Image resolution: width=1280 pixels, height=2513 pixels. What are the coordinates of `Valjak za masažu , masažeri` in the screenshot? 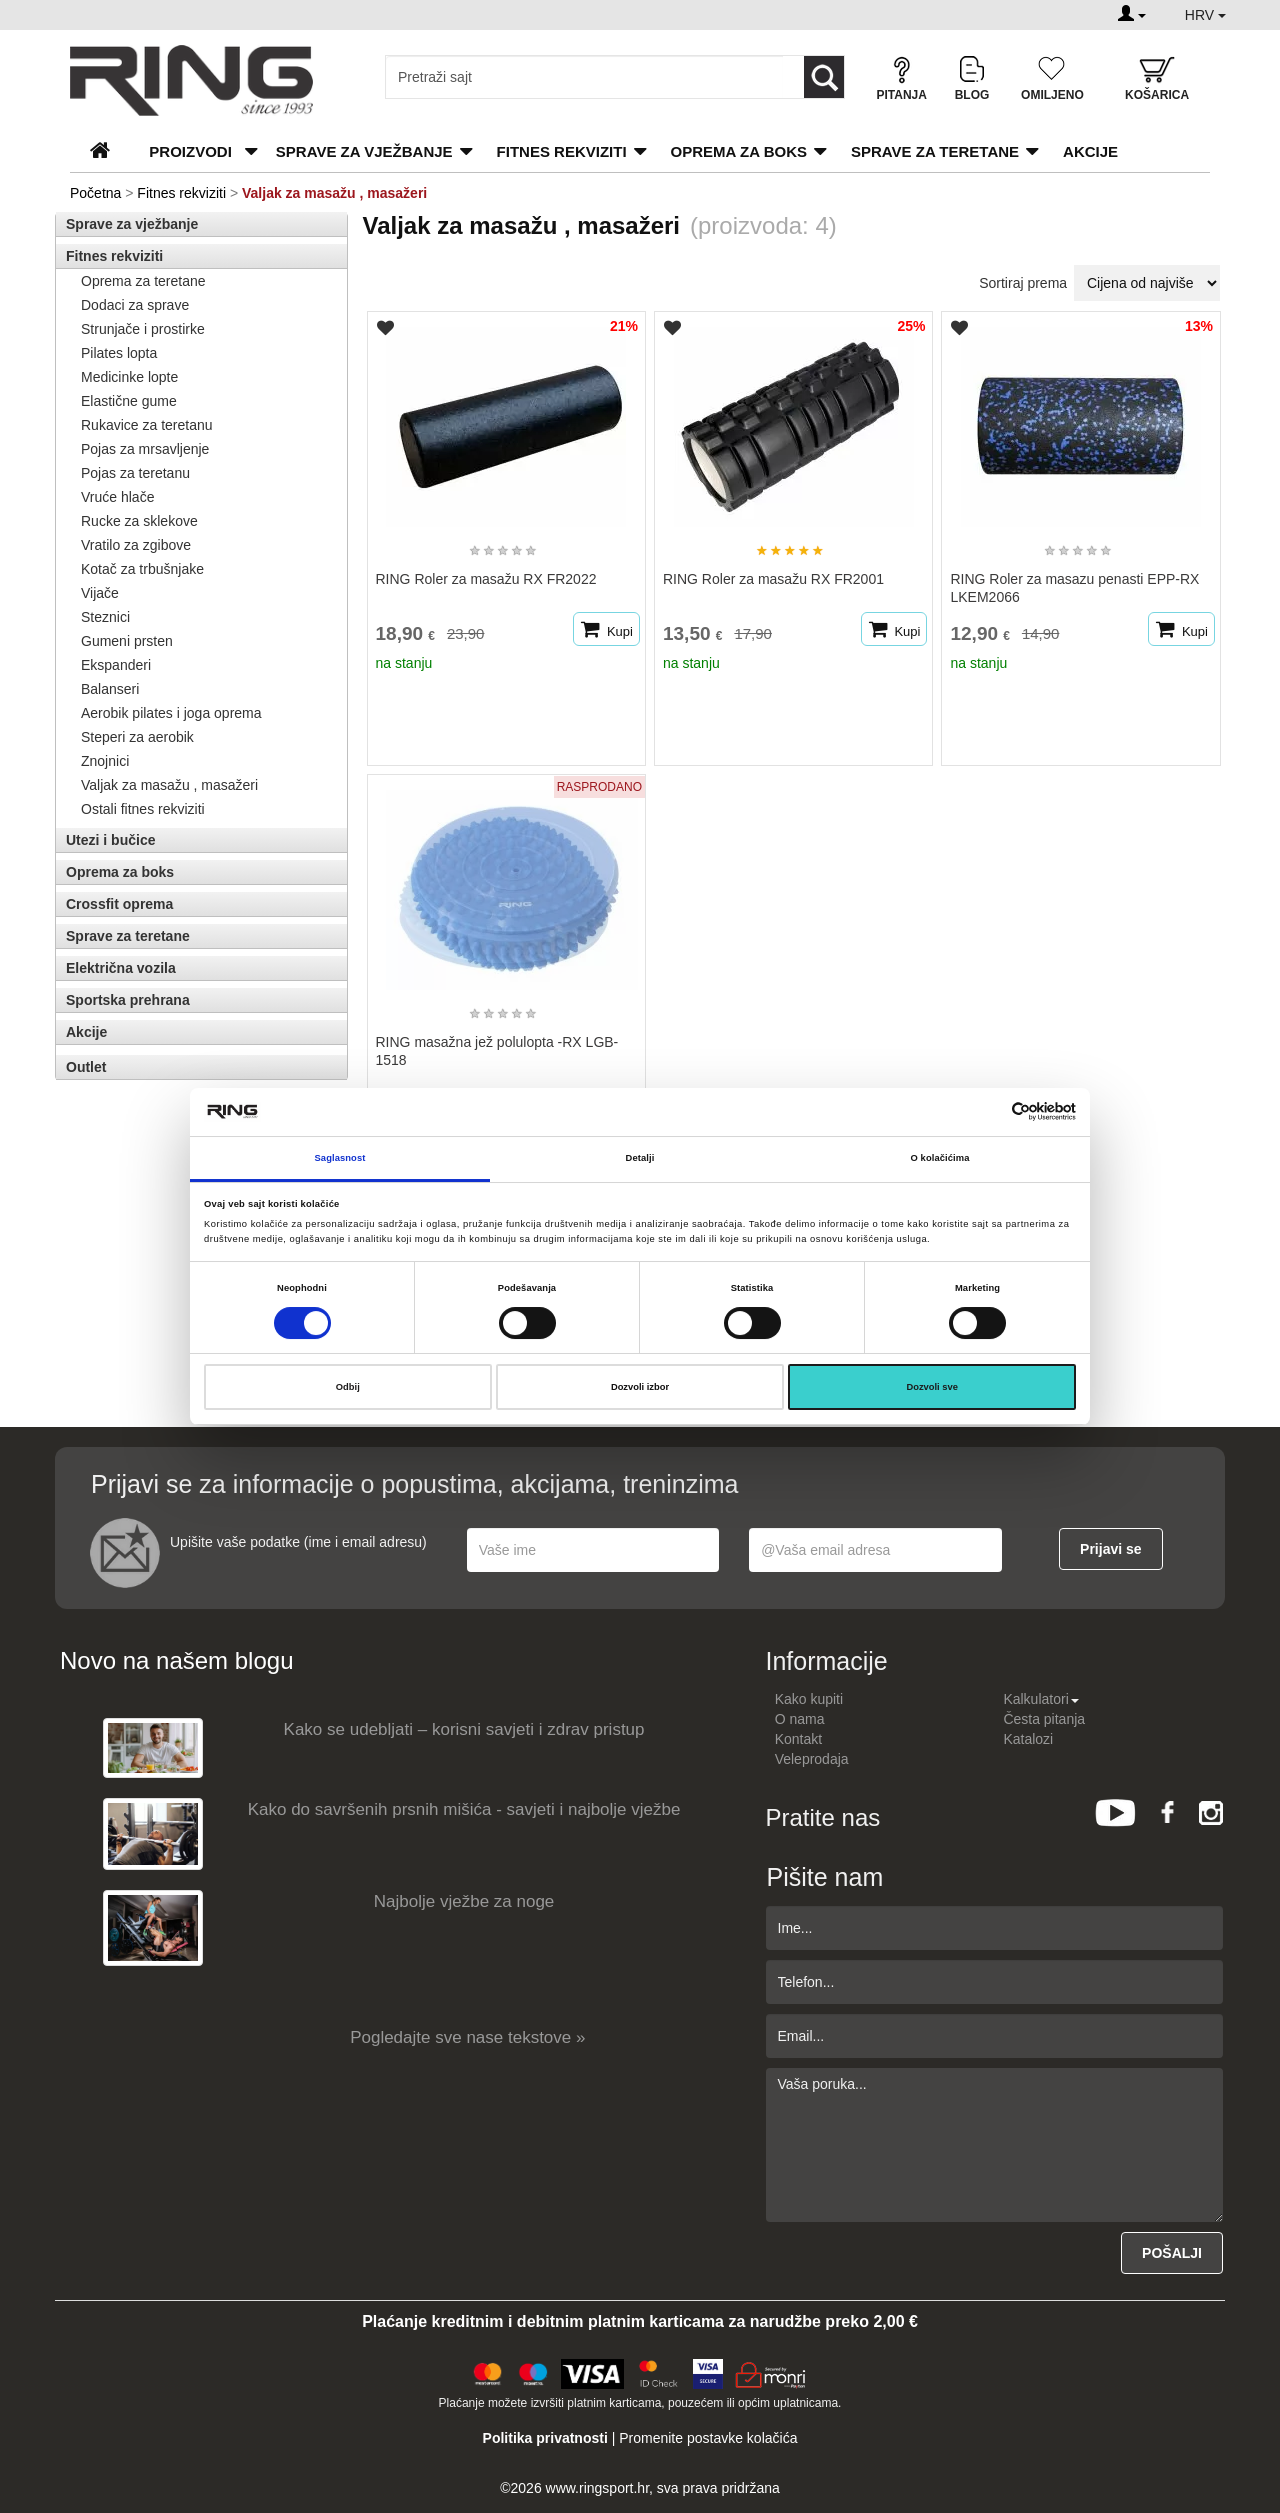 It's located at (169, 785).